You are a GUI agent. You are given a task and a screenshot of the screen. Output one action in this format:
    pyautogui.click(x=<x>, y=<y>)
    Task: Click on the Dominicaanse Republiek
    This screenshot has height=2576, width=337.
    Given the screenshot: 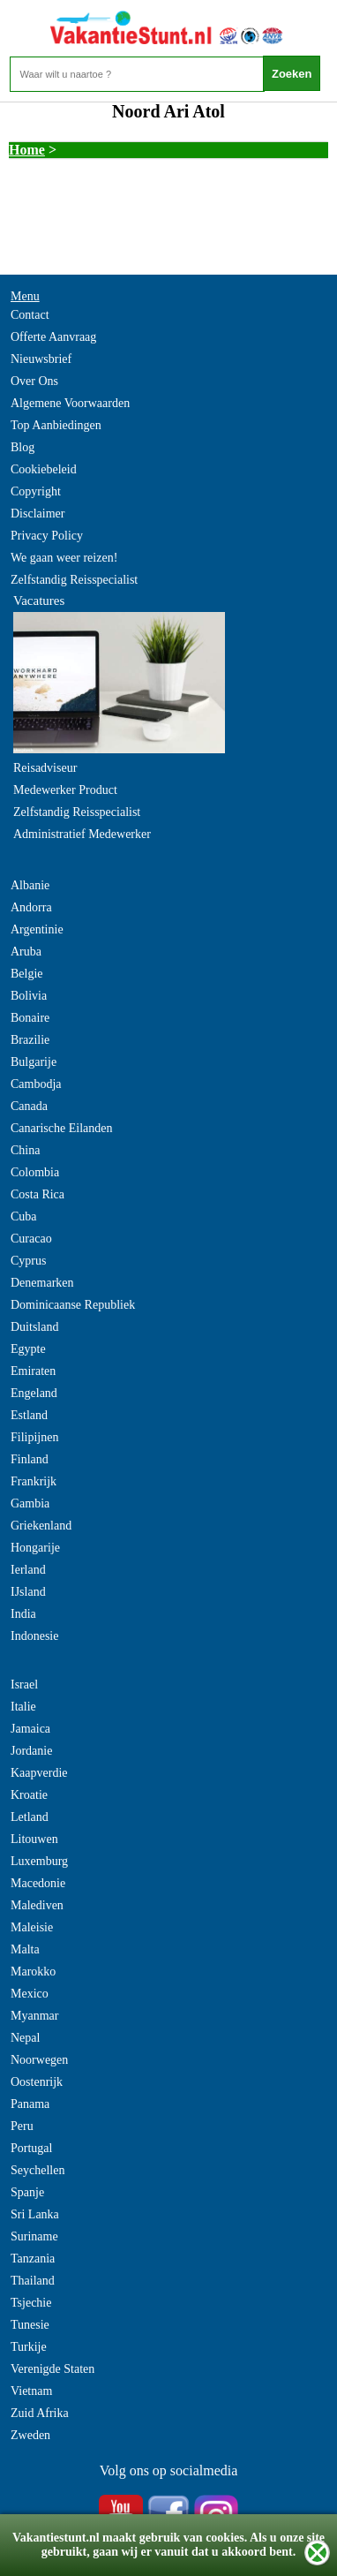 What is the action you would take?
    pyautogui.click(x=73, y=1304)
    